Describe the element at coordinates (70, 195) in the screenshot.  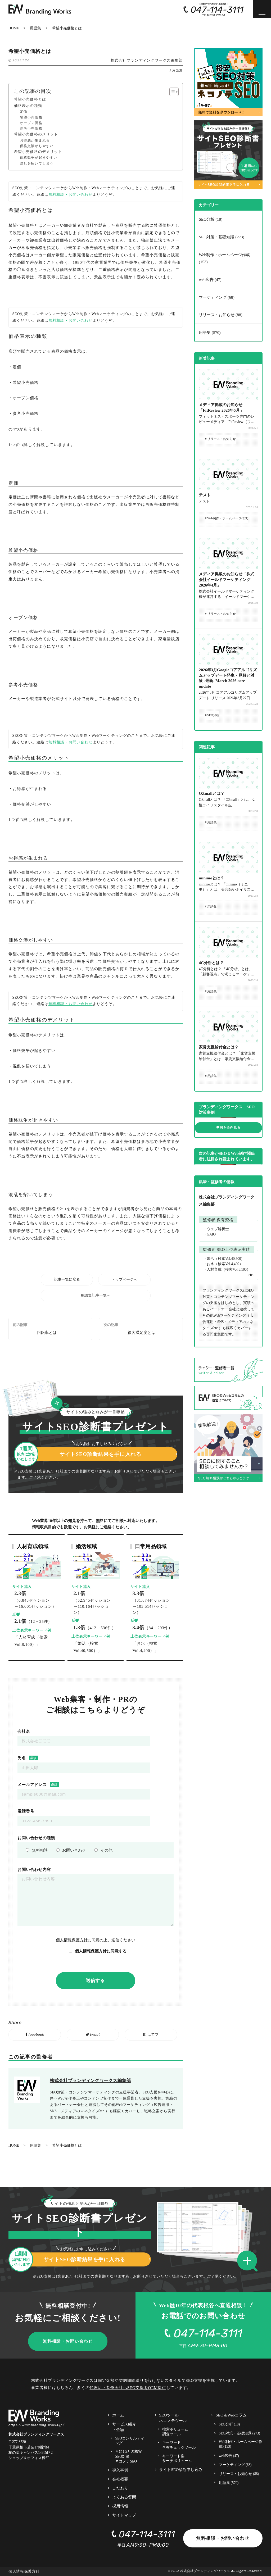
I see `無料相談・お問い合わせ` at that location.